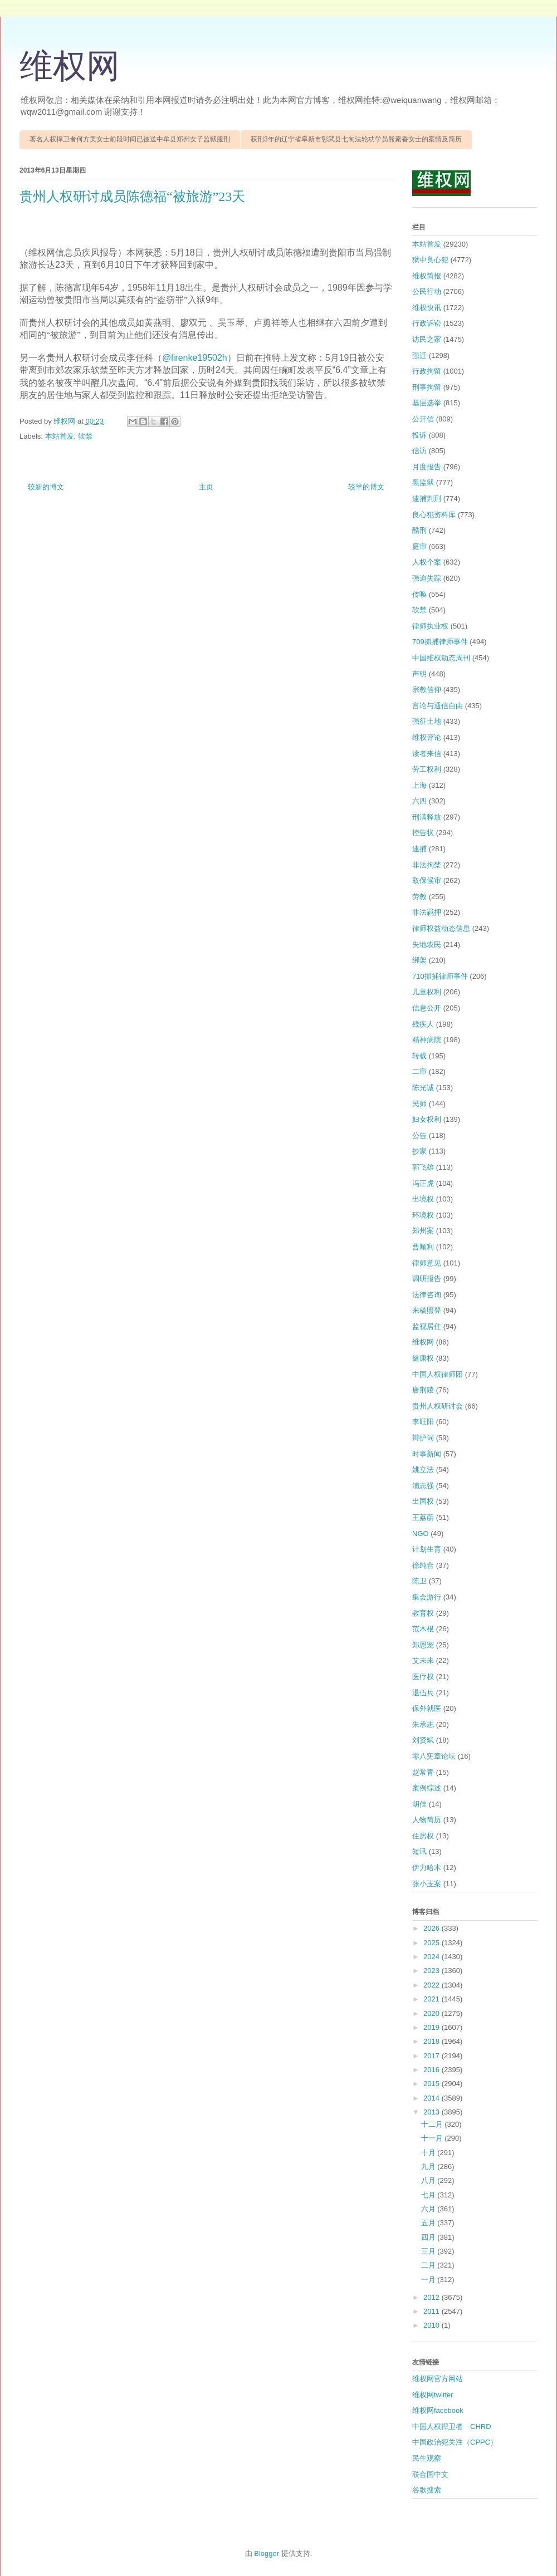  Describe the element at coordinates (432, 2083) in the screenshot. I see `2015` at that location.